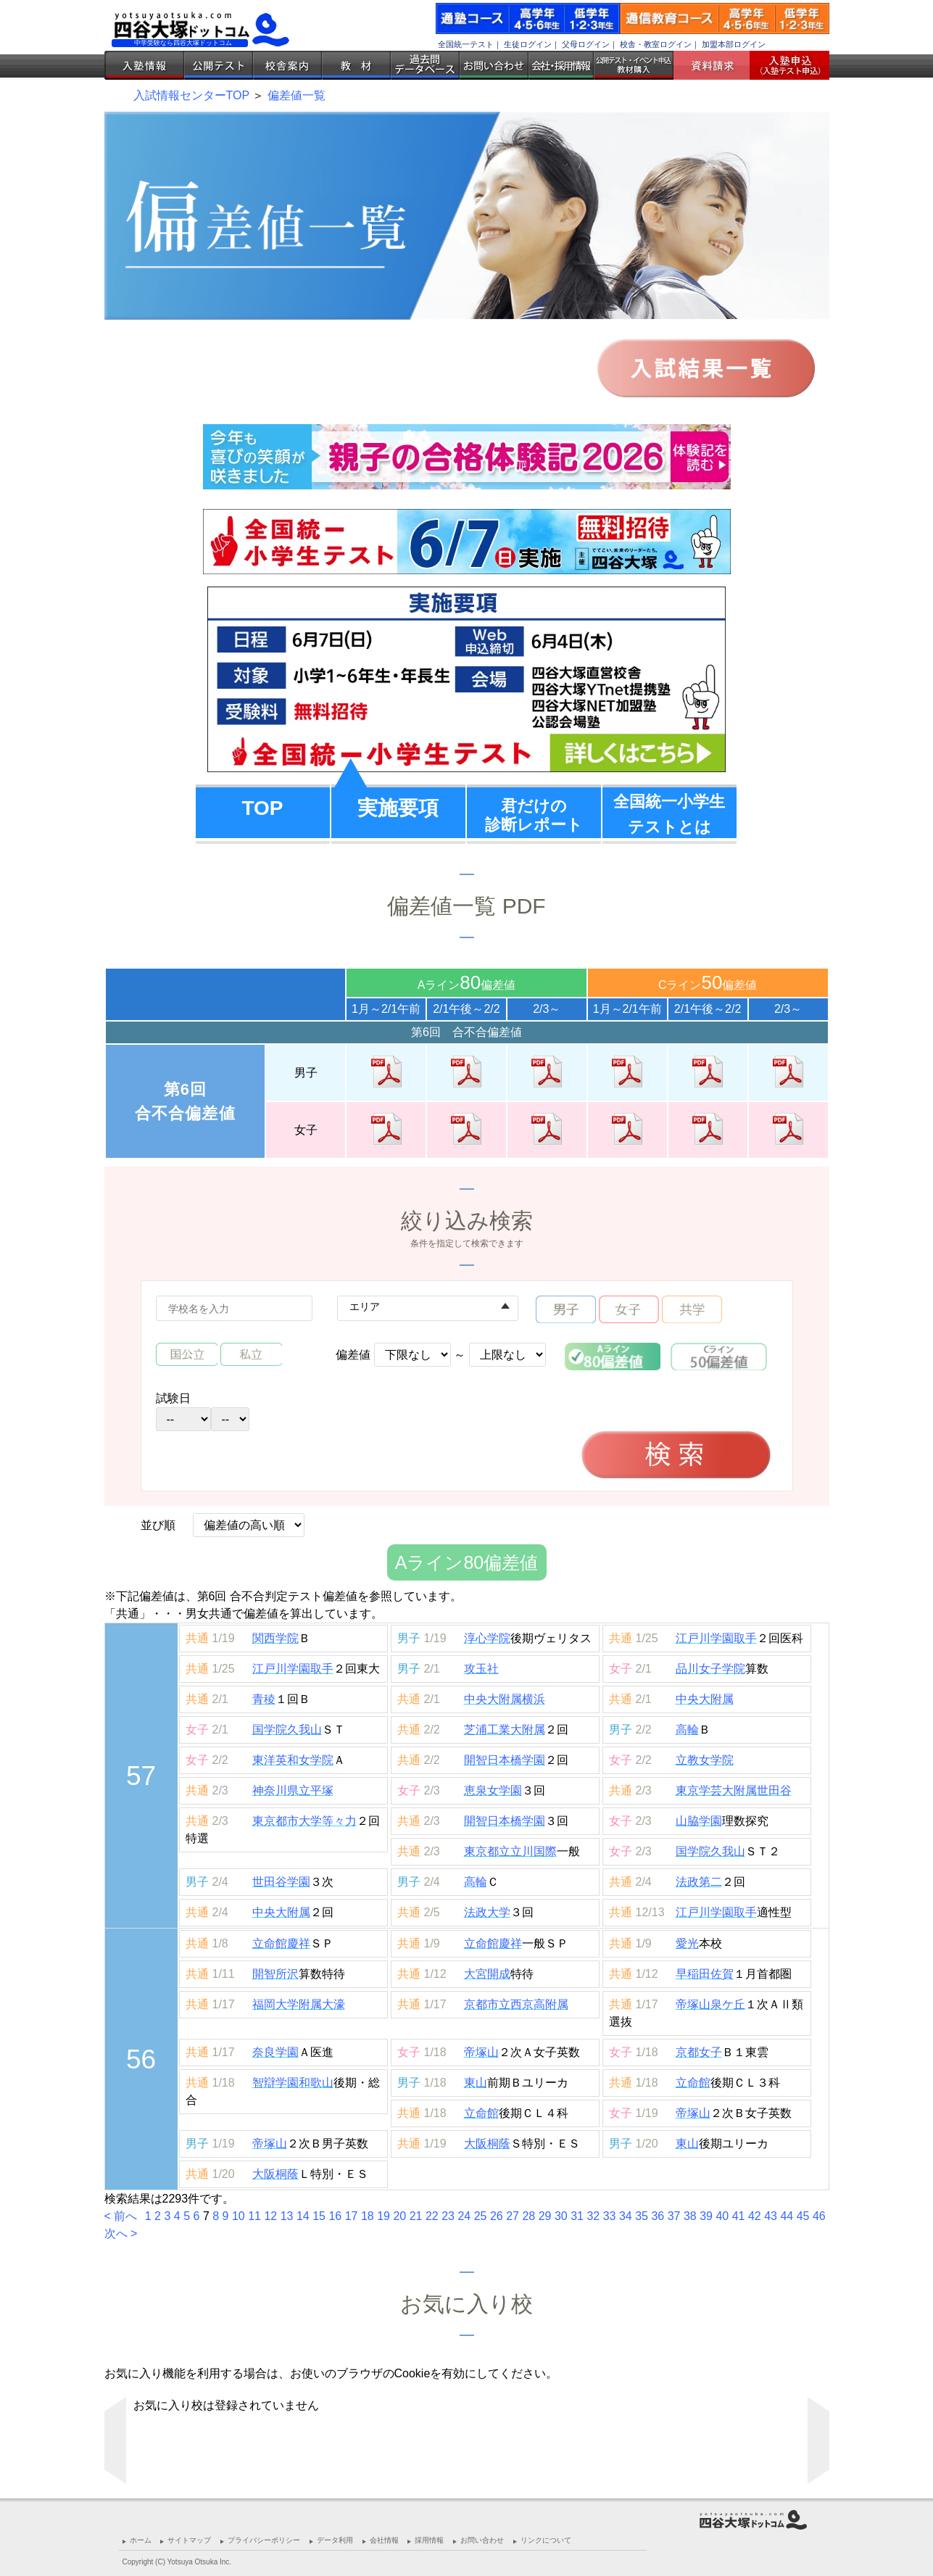 This screenshot has height=2576, width=933. What do you see at coordinates (705, 1699) in the screenshot?
I see `中央大附属` at bounding box center [705, 1699].